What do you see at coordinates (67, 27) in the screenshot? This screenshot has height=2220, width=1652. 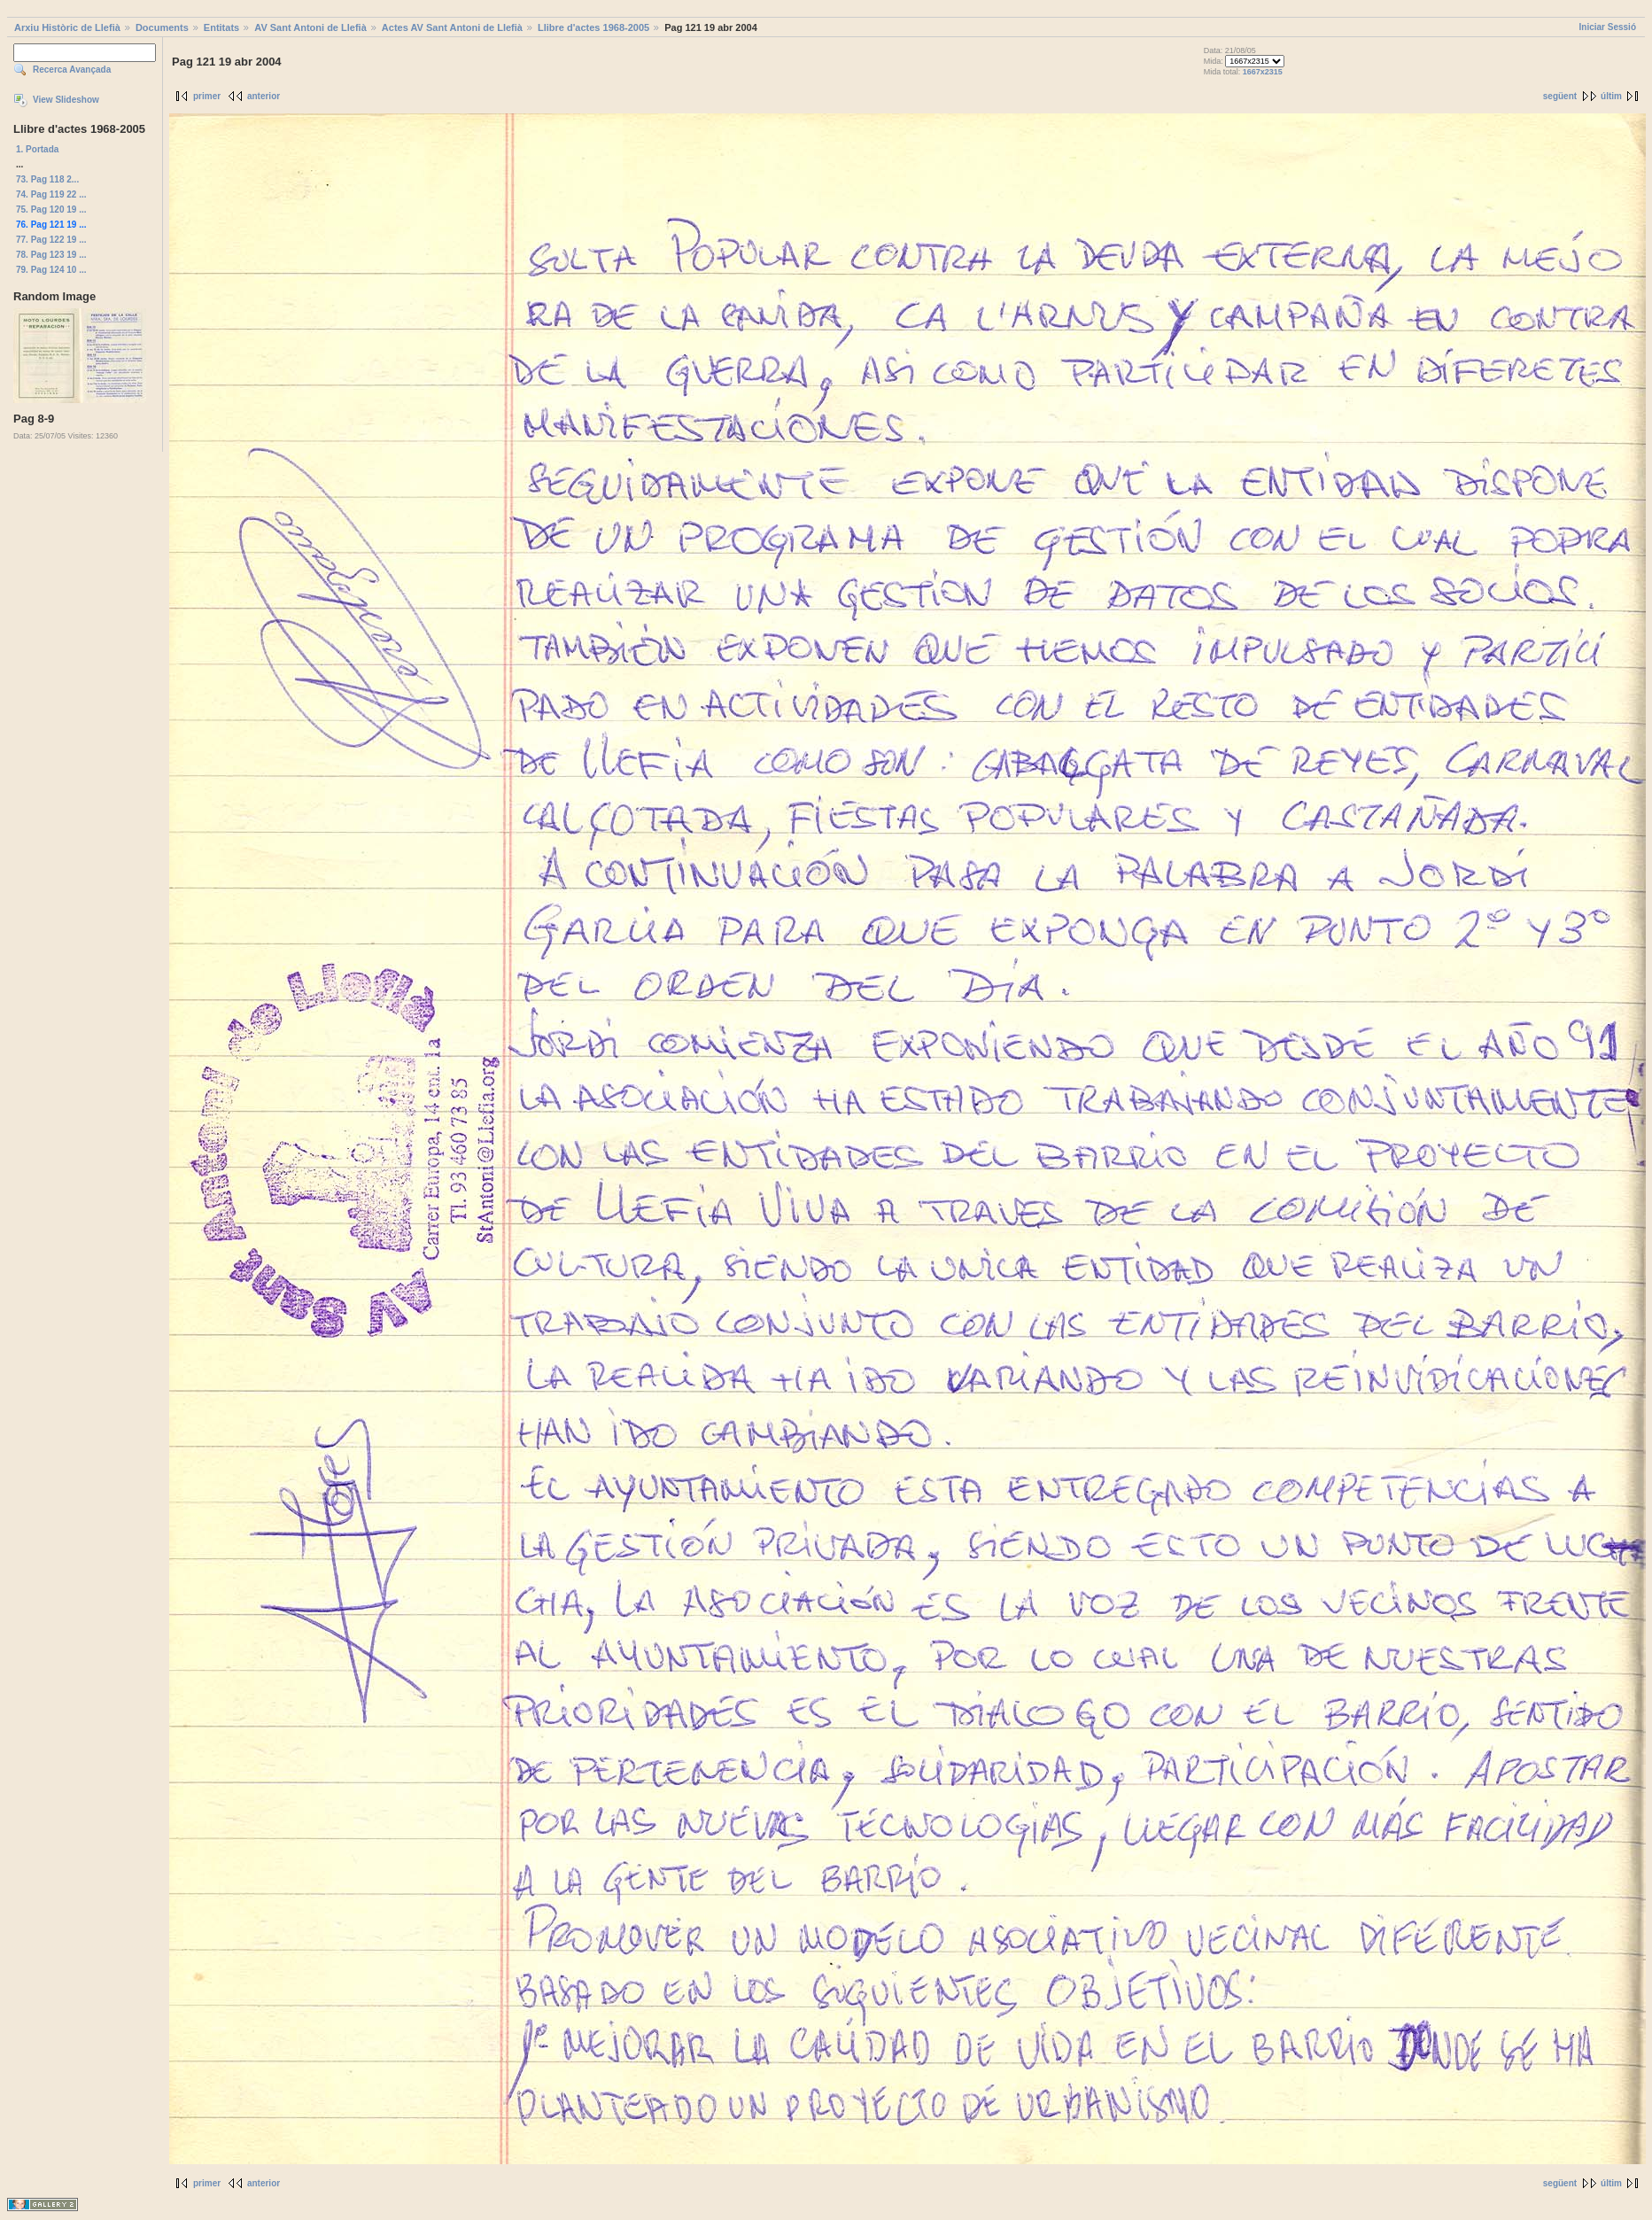 I see `Arxiu Històric de Llefià` at bounding box center [67, 27].